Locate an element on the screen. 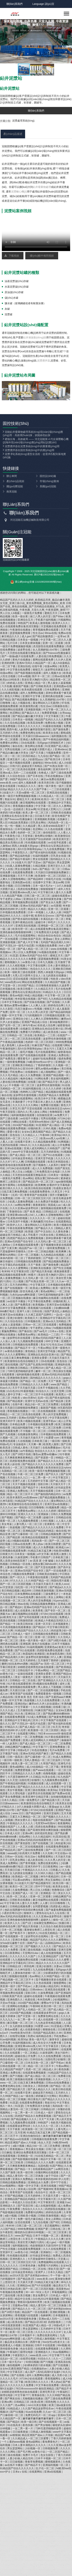 This screenshot has height=2576, width=72. 成人gav is located at coordinates (26, 661).